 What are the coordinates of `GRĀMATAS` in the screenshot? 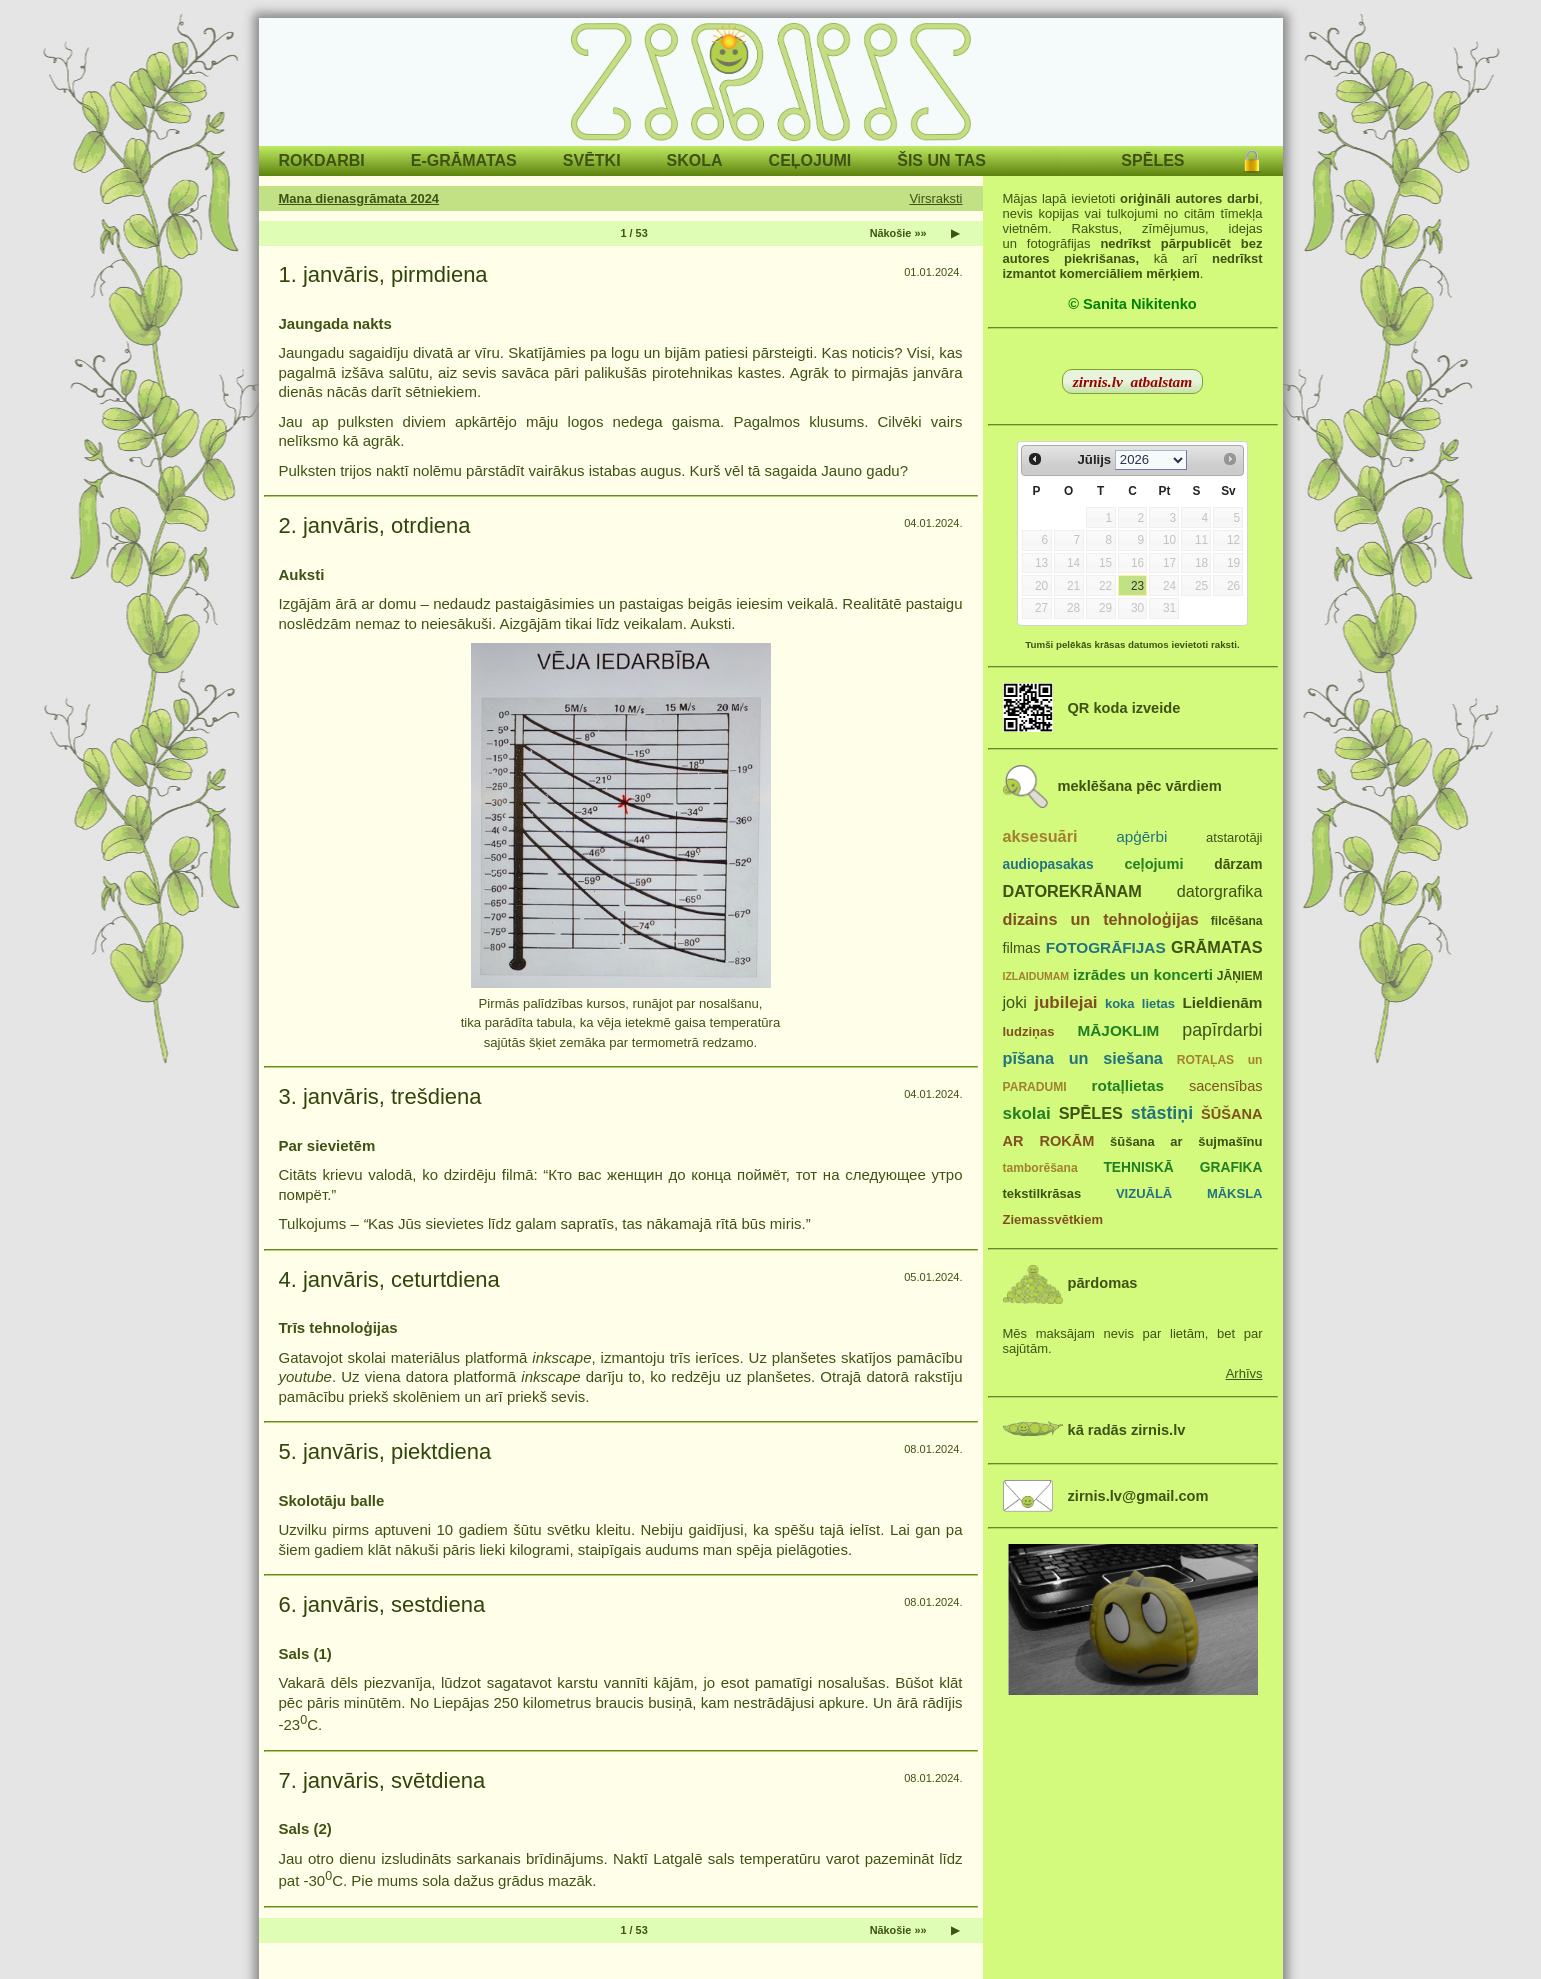 It's located at (1216, 947).